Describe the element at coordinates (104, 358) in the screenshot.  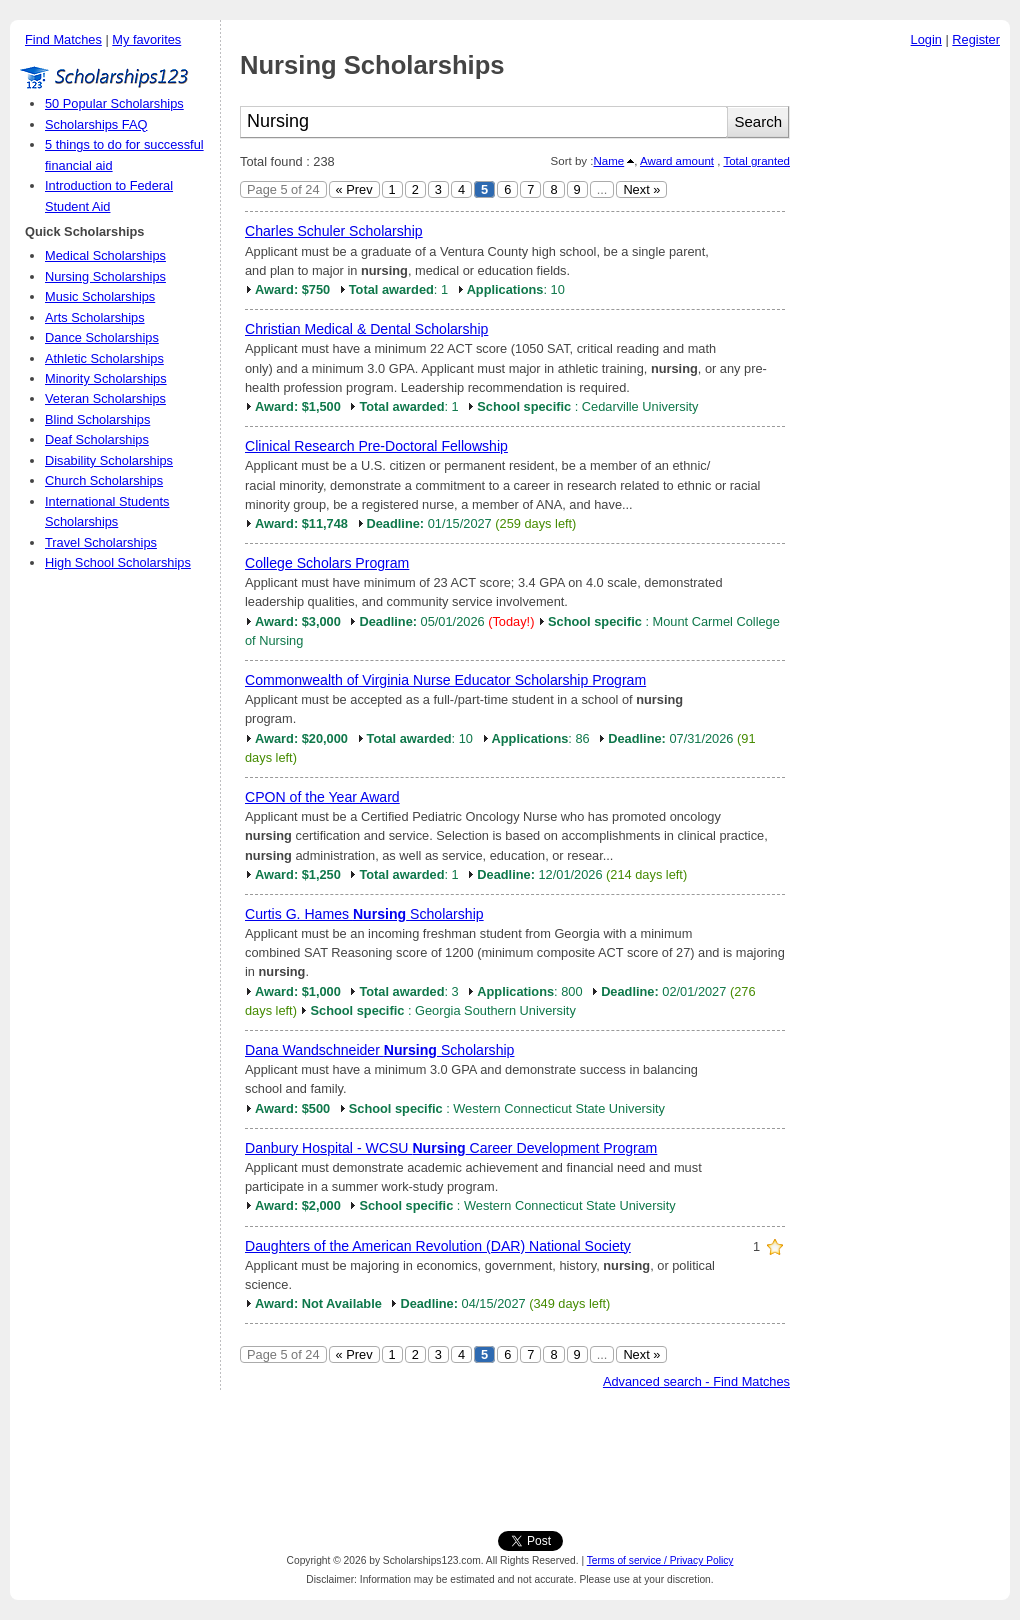
I see `Athletic Scholarships` at that location.